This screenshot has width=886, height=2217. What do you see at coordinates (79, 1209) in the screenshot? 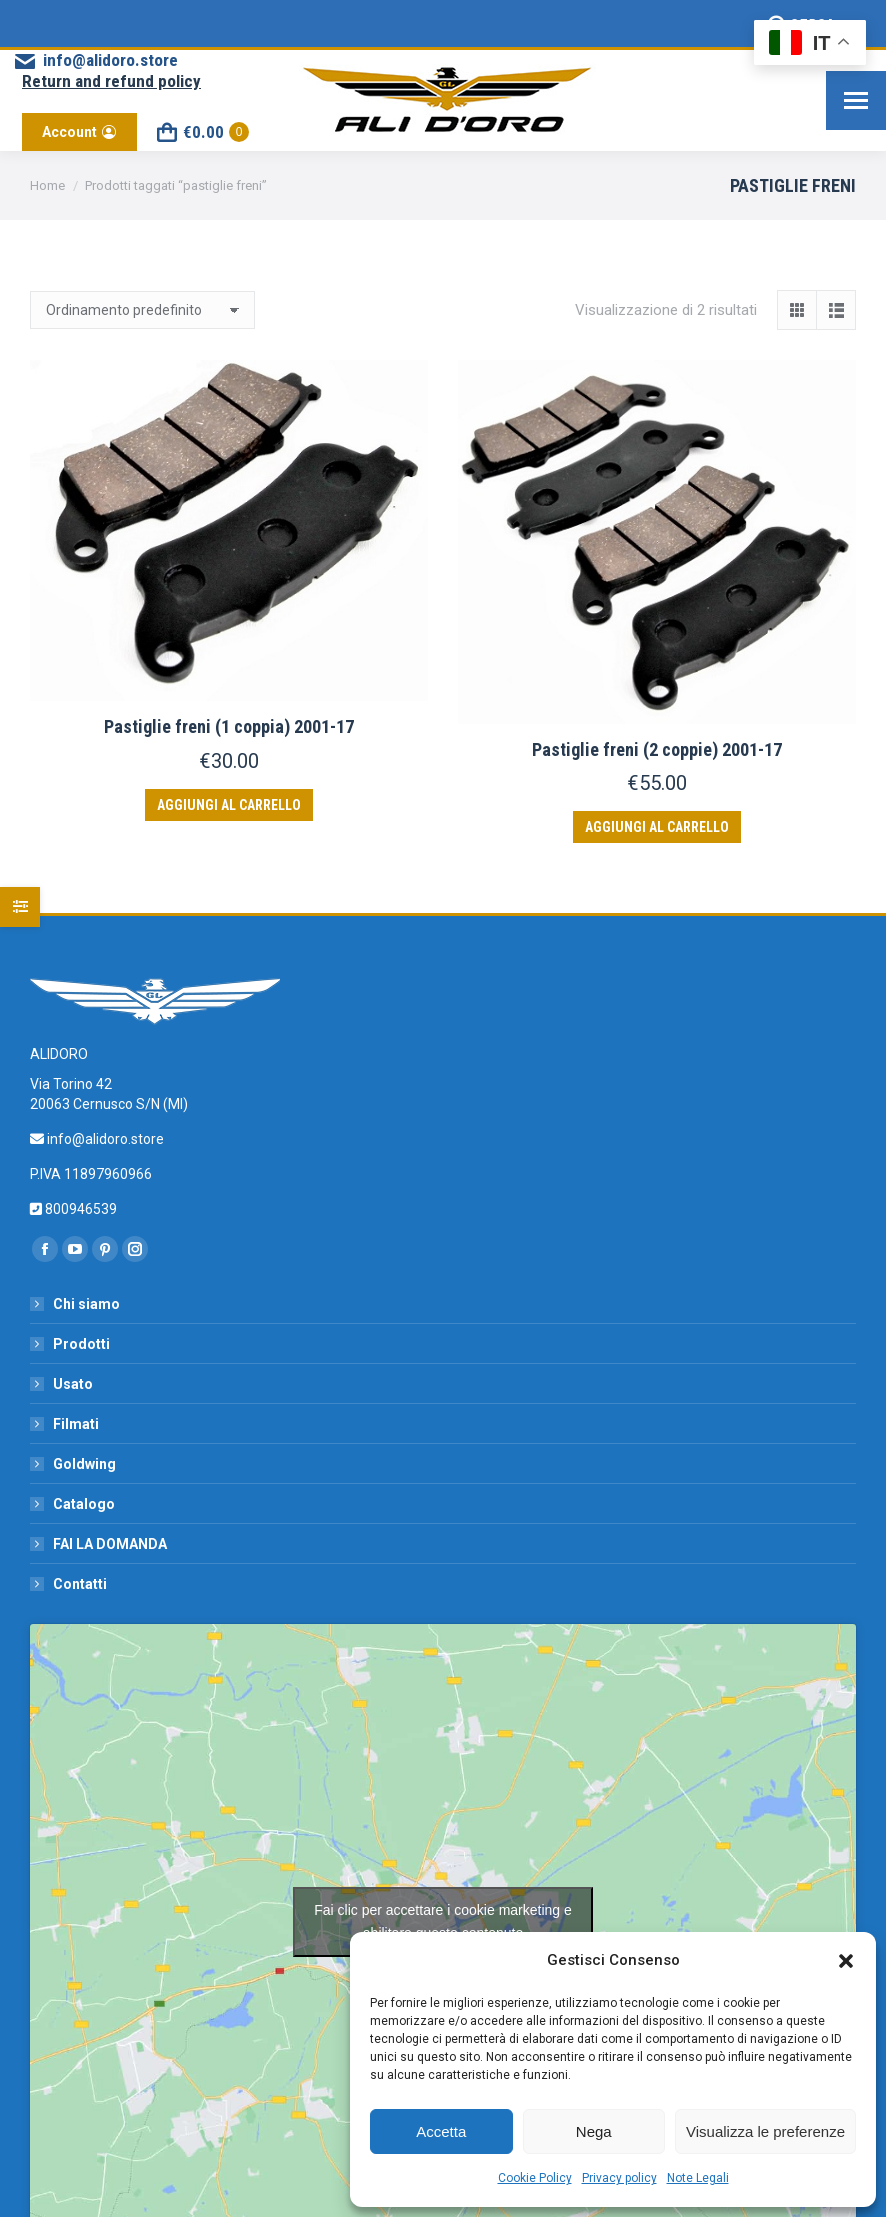
I see `800946539` at bounding box center [79, 1209].